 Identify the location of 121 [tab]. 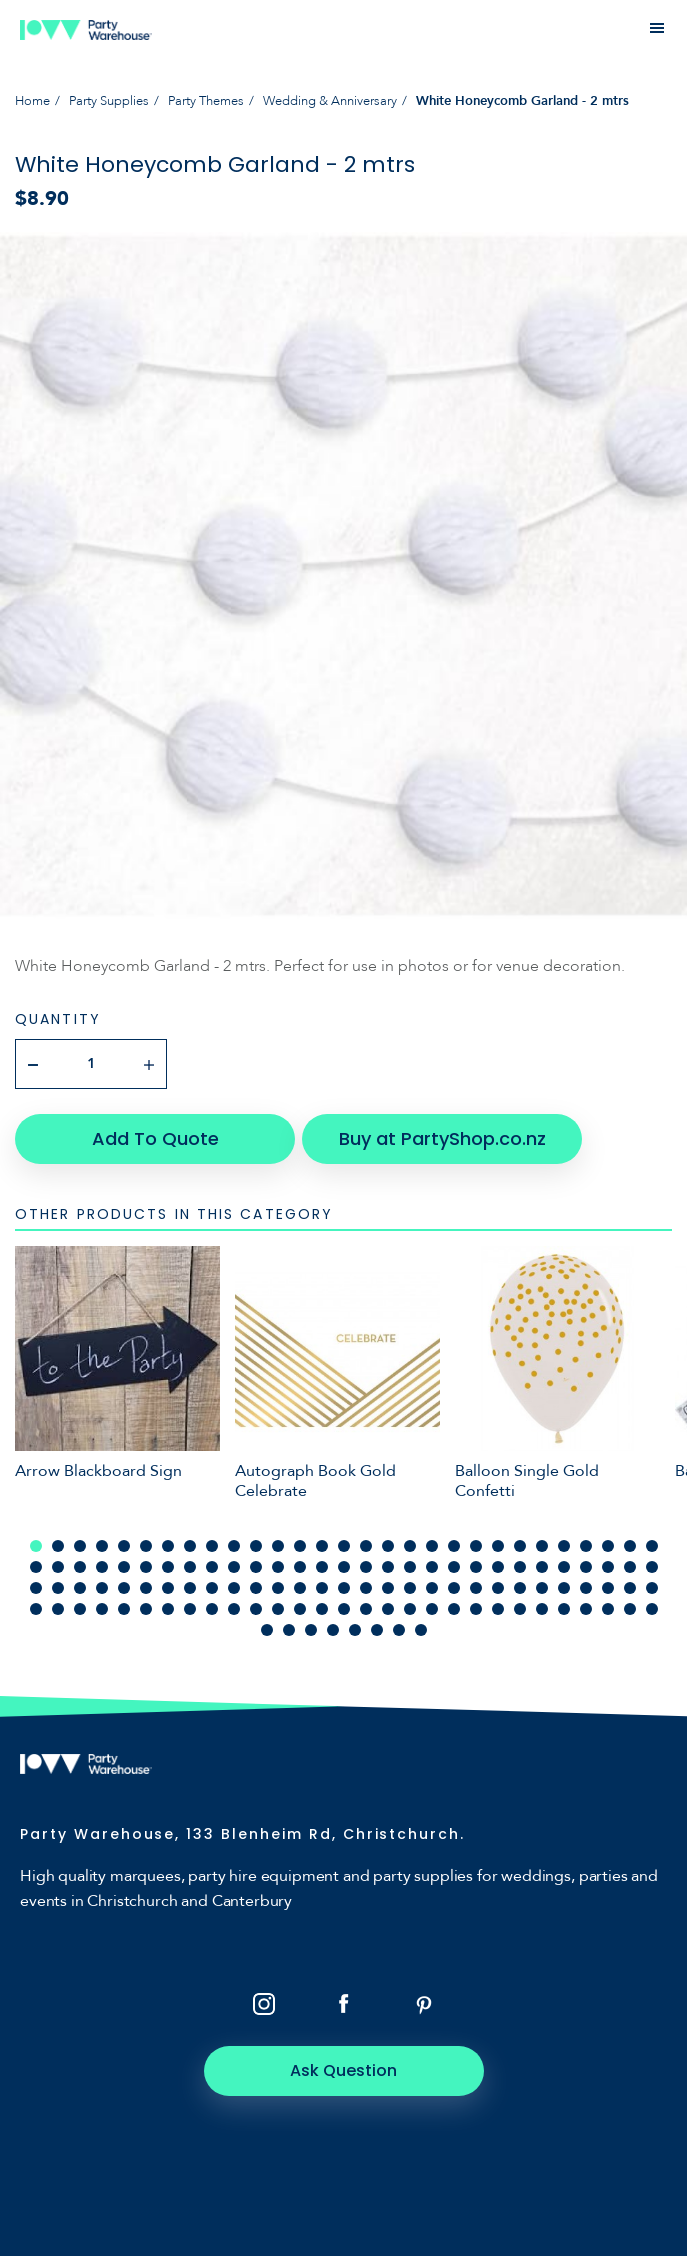
(355, 1630).